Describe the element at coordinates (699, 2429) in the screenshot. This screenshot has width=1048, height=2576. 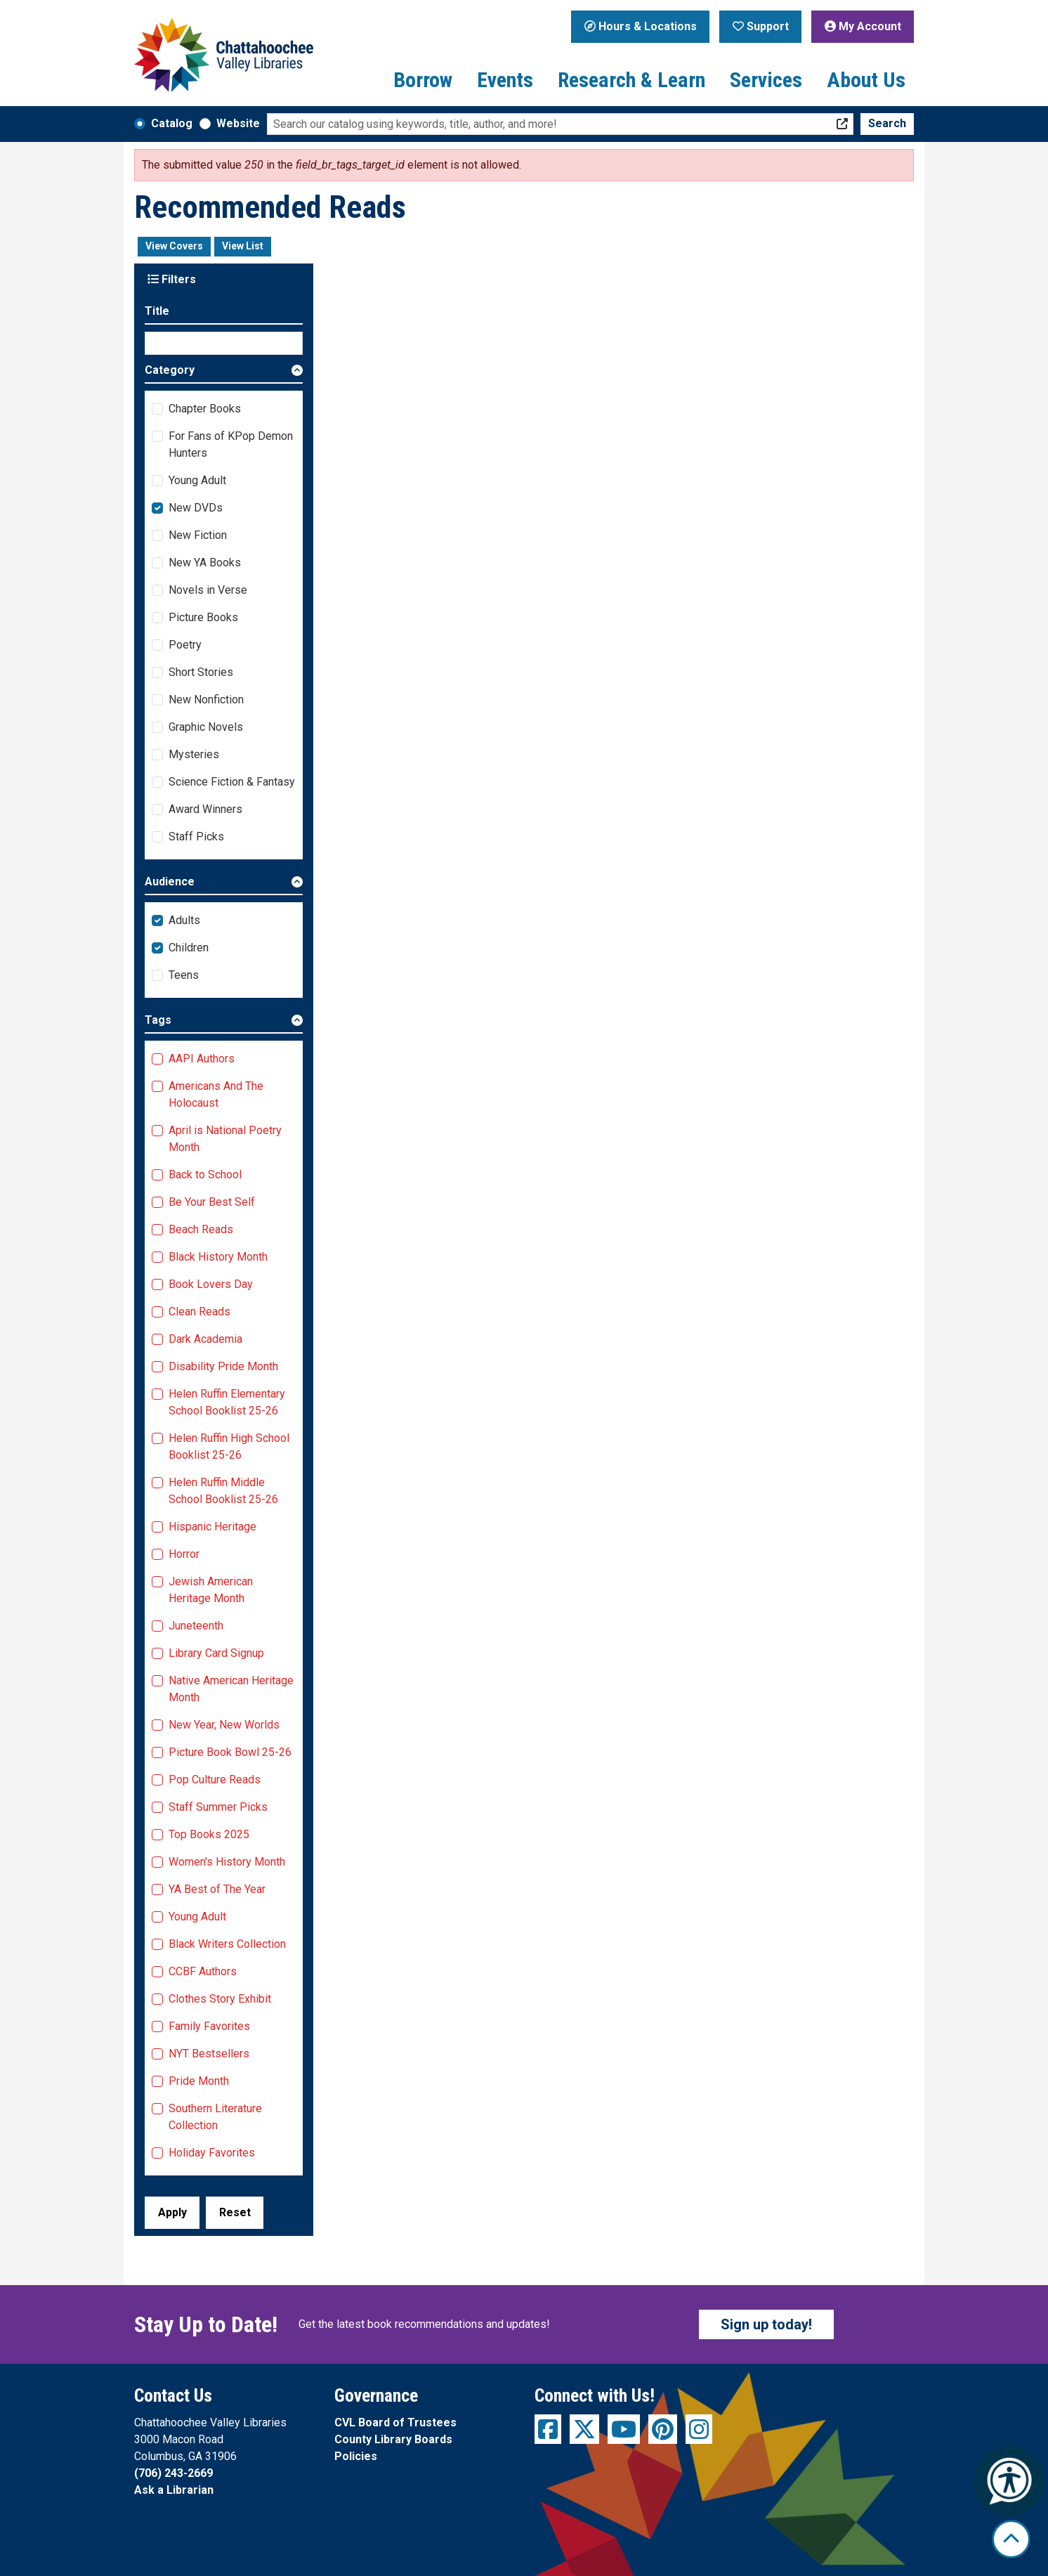
I see `[View Chattahoochee Valley Libraries on Instagram]` at that location.